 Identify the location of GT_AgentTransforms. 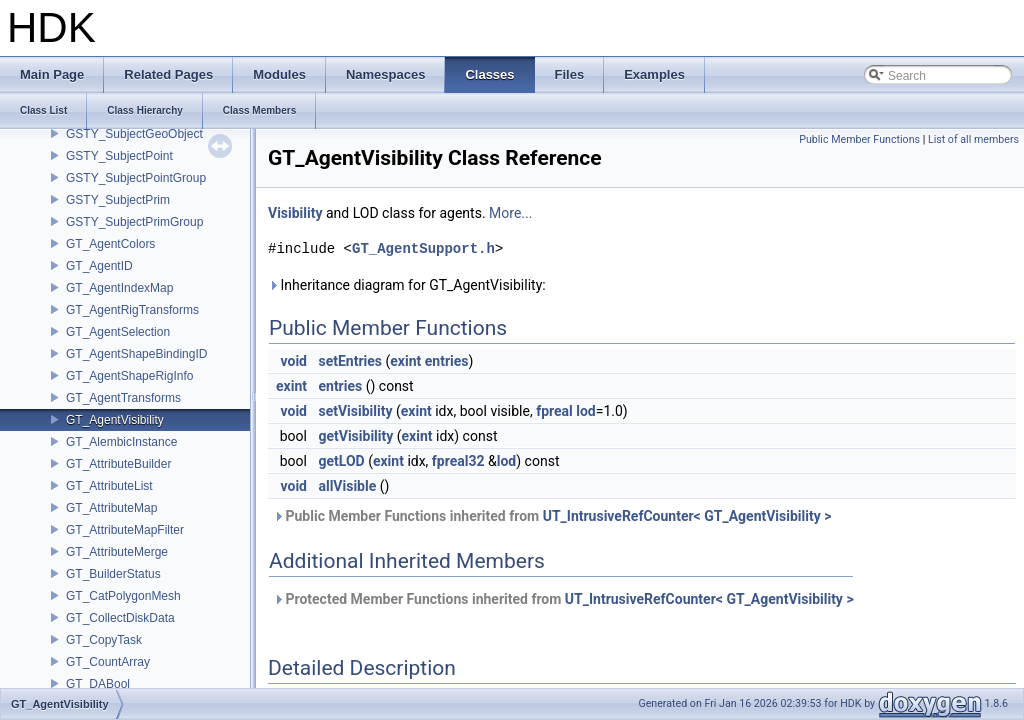
(123, 398).